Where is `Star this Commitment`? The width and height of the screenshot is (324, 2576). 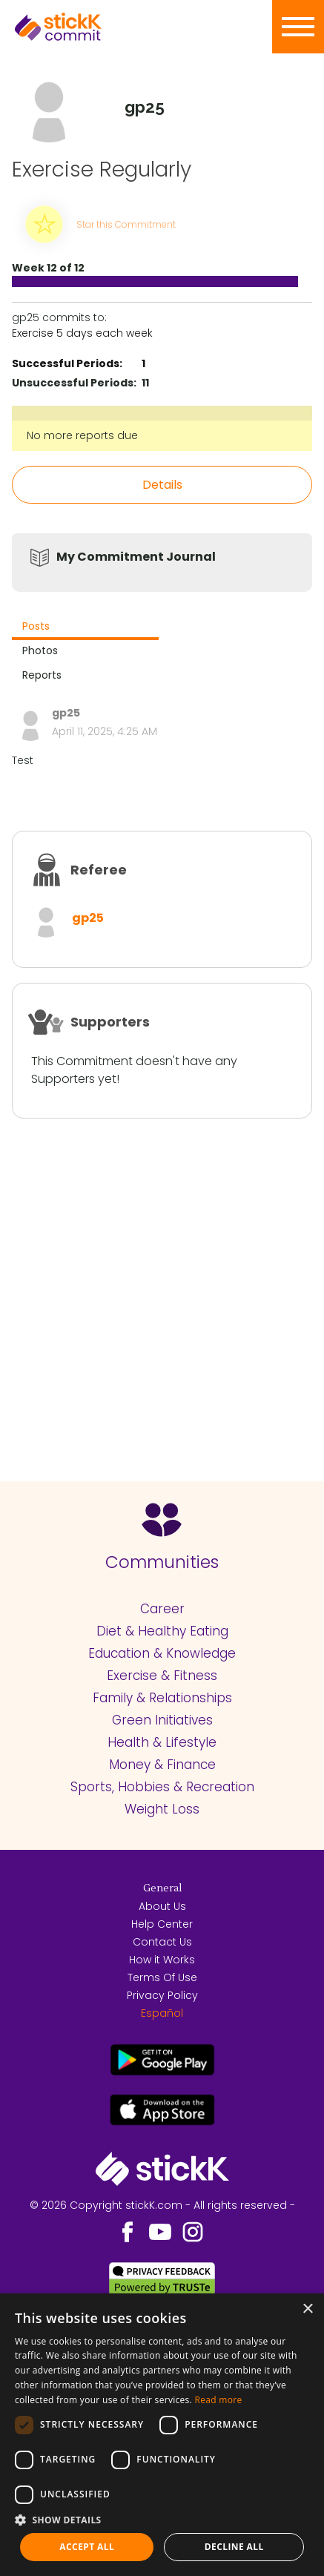
Star this Commitment is located at coordinates (126, 224).